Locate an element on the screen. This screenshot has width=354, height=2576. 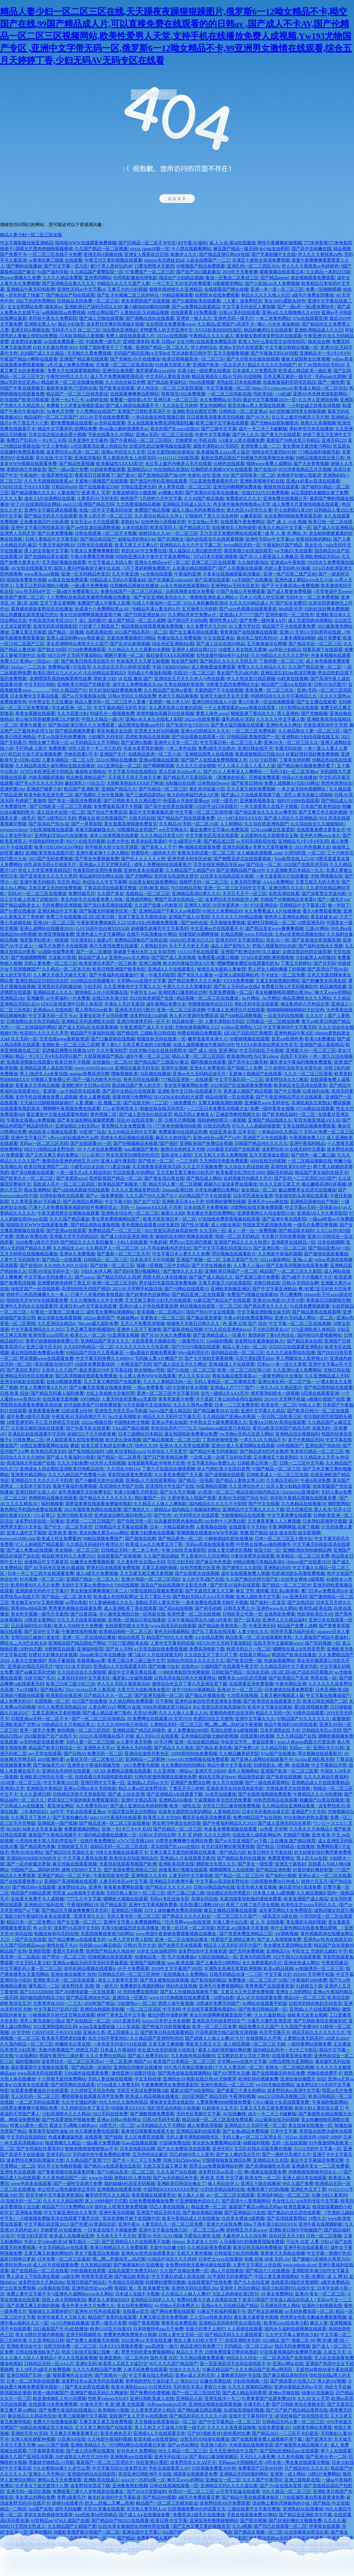
国产精品午夜在线观看体验区 is located at coordinates (251, 2497).